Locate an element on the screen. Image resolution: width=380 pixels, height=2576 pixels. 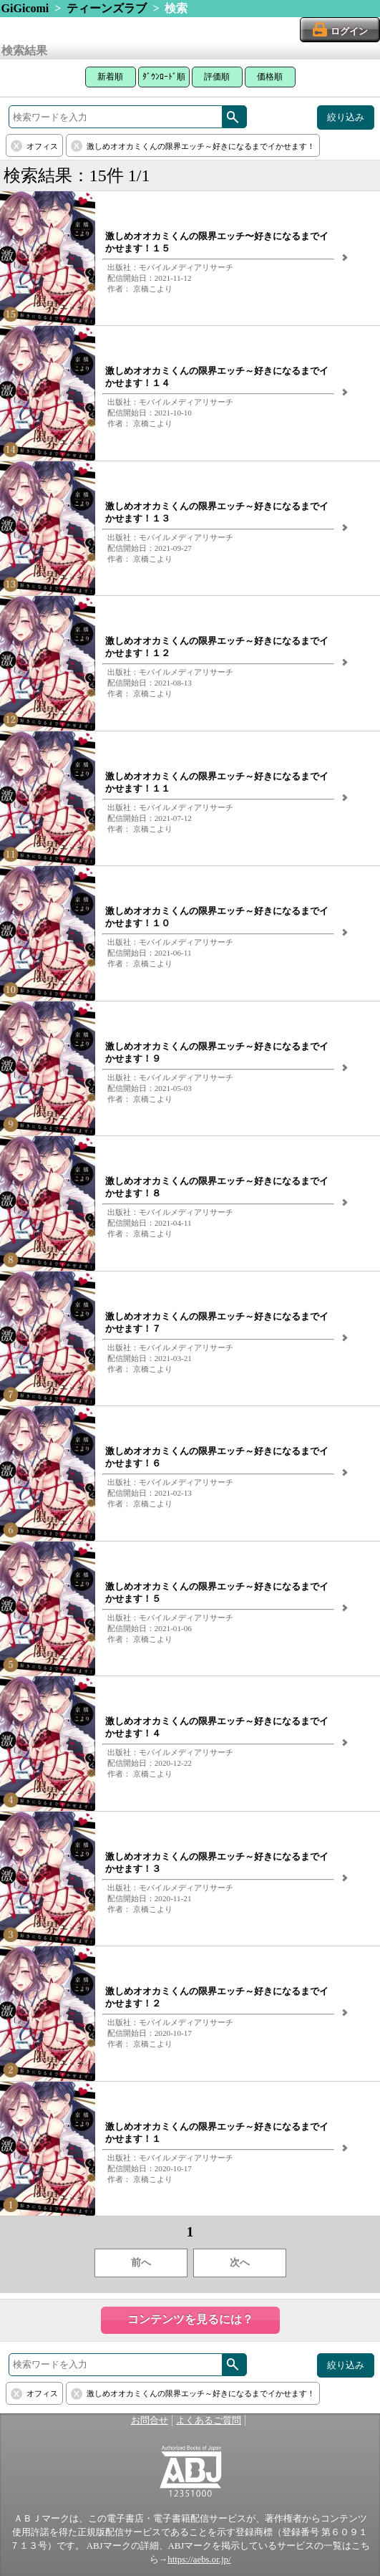
よくあるご質問 is located at coordinates (208, 2421).